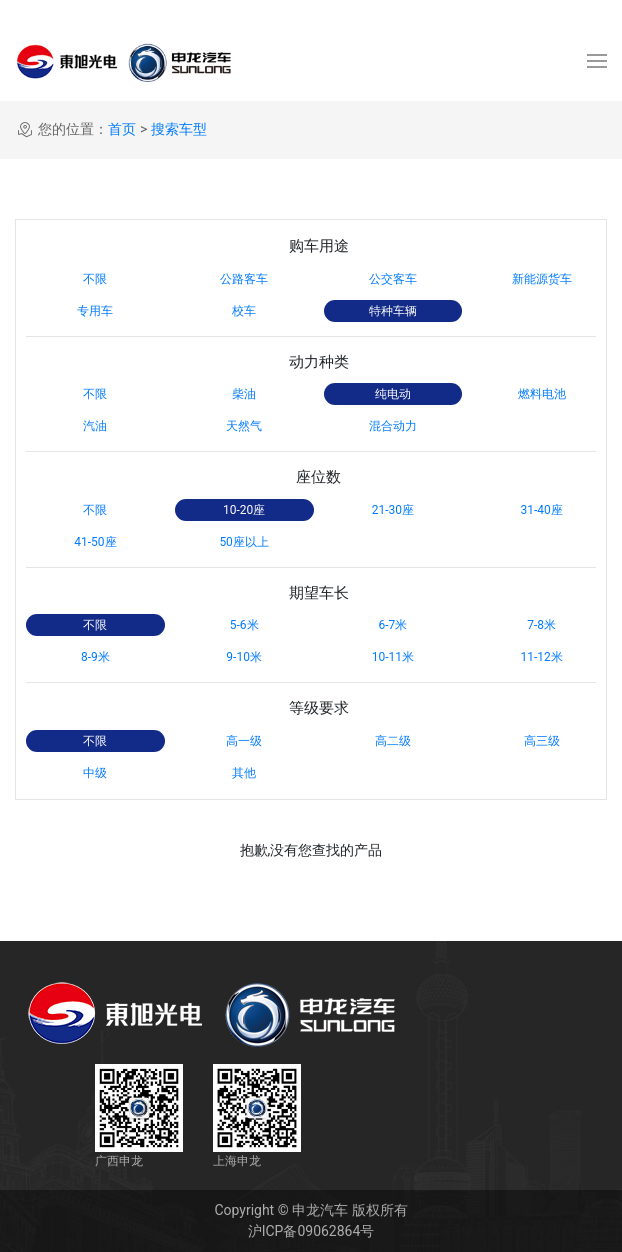 This screenshot has height=1252, width=622. Describe the element at coordinates (541, 657) in the screenshot. I see `11-12米` at that location.